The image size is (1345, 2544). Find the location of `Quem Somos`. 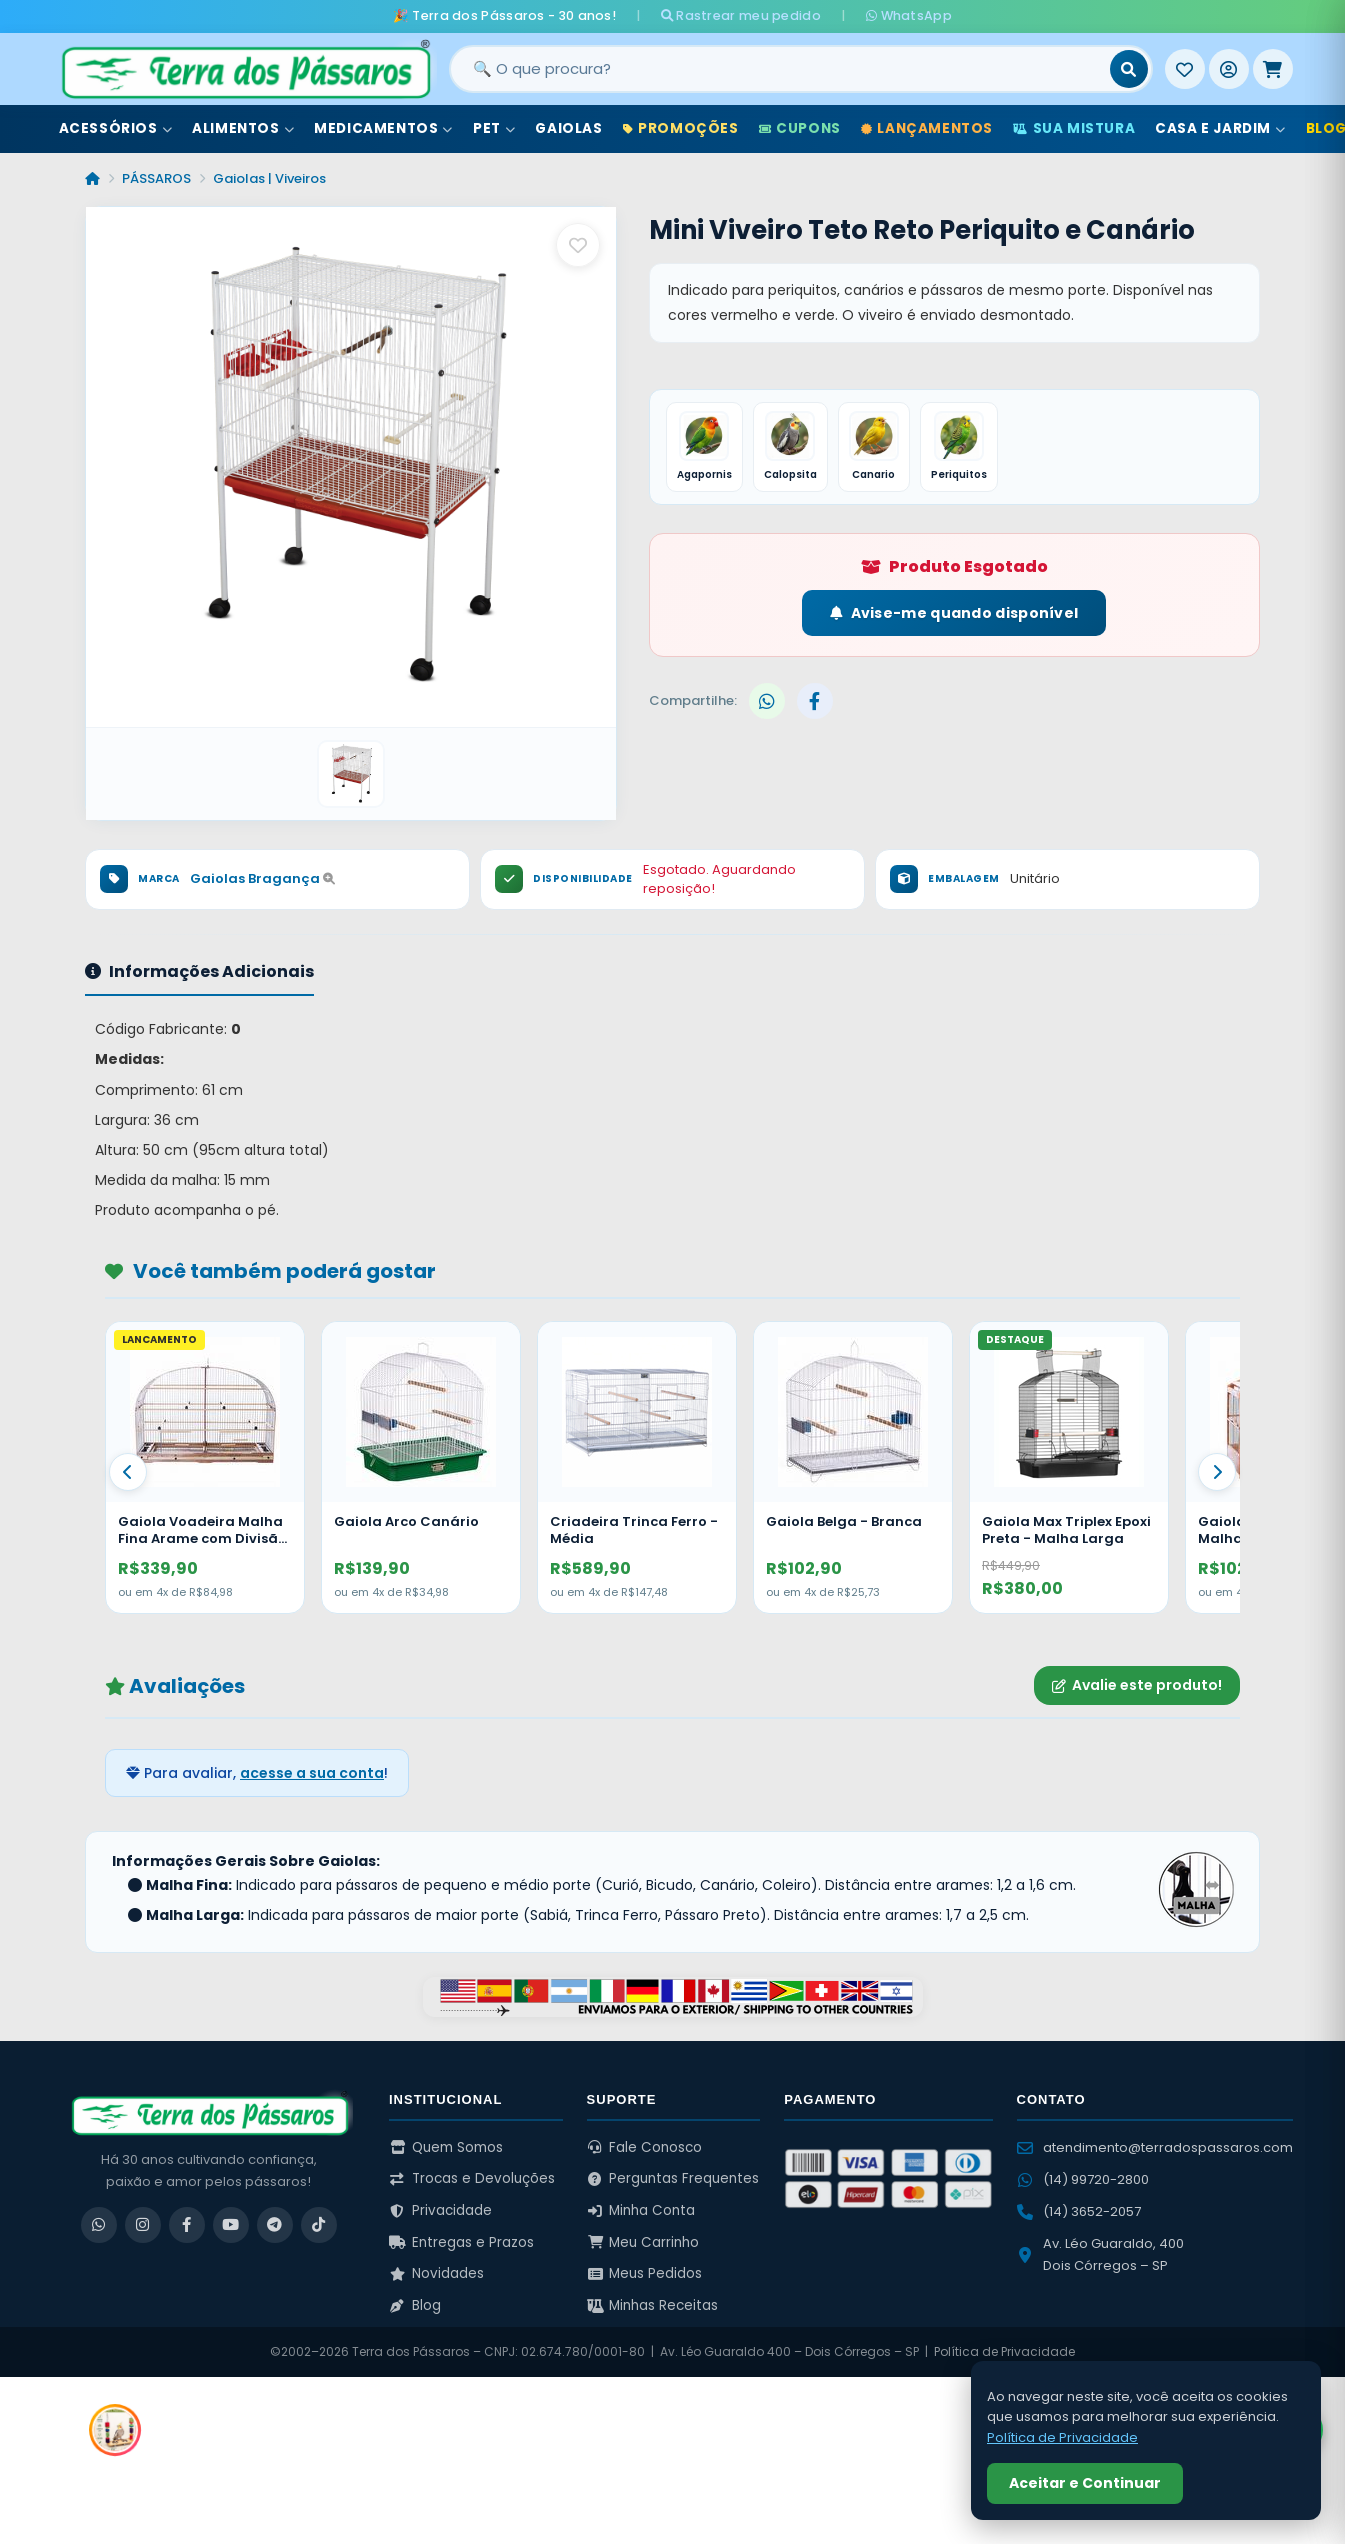

Quem Somos is located at coordinates (446, 2147).